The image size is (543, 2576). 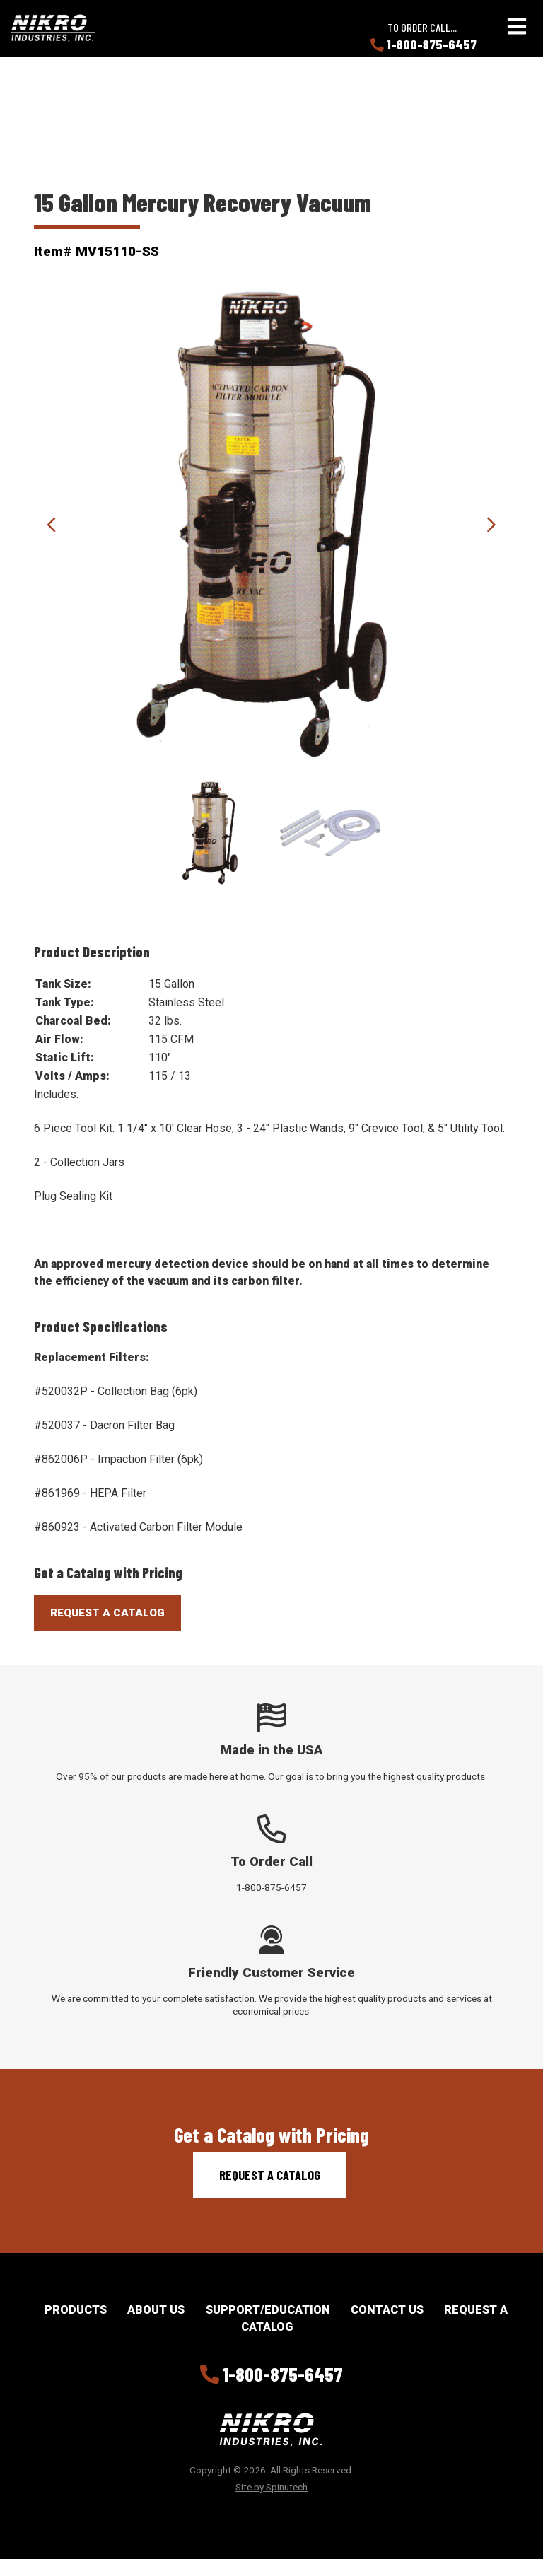 What do you see at coordinates (387, 2309) in the screenshot?
I see `Contact Us` at bounding box center [387, 2309].